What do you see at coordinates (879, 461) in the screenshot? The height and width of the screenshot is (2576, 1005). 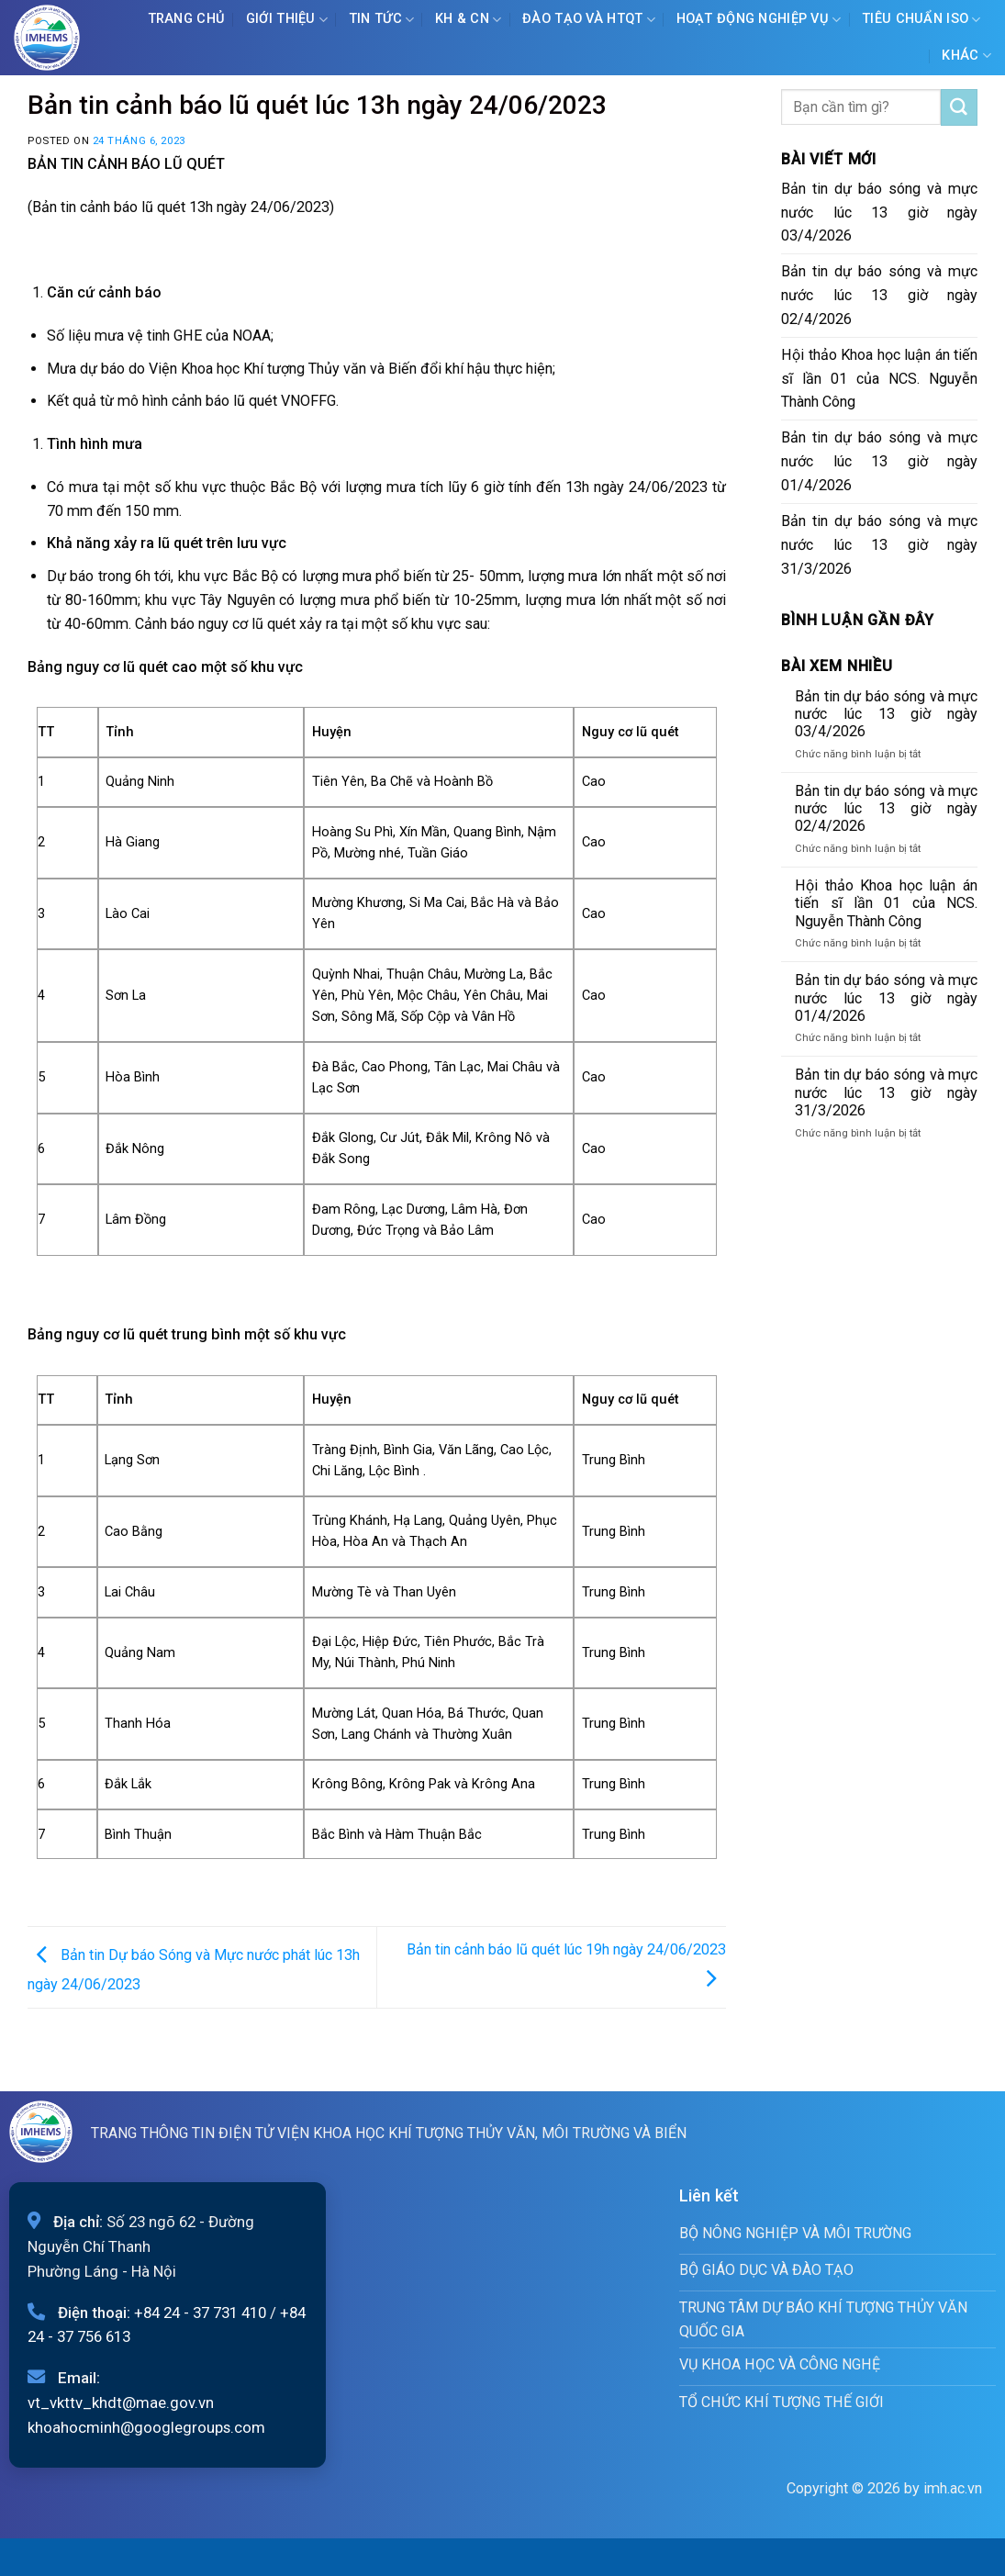 I see `Bản tin dự báo sóng và mực nước lúc 13 giờ ngày 01/4/2026` at bounding box center [879, 461].